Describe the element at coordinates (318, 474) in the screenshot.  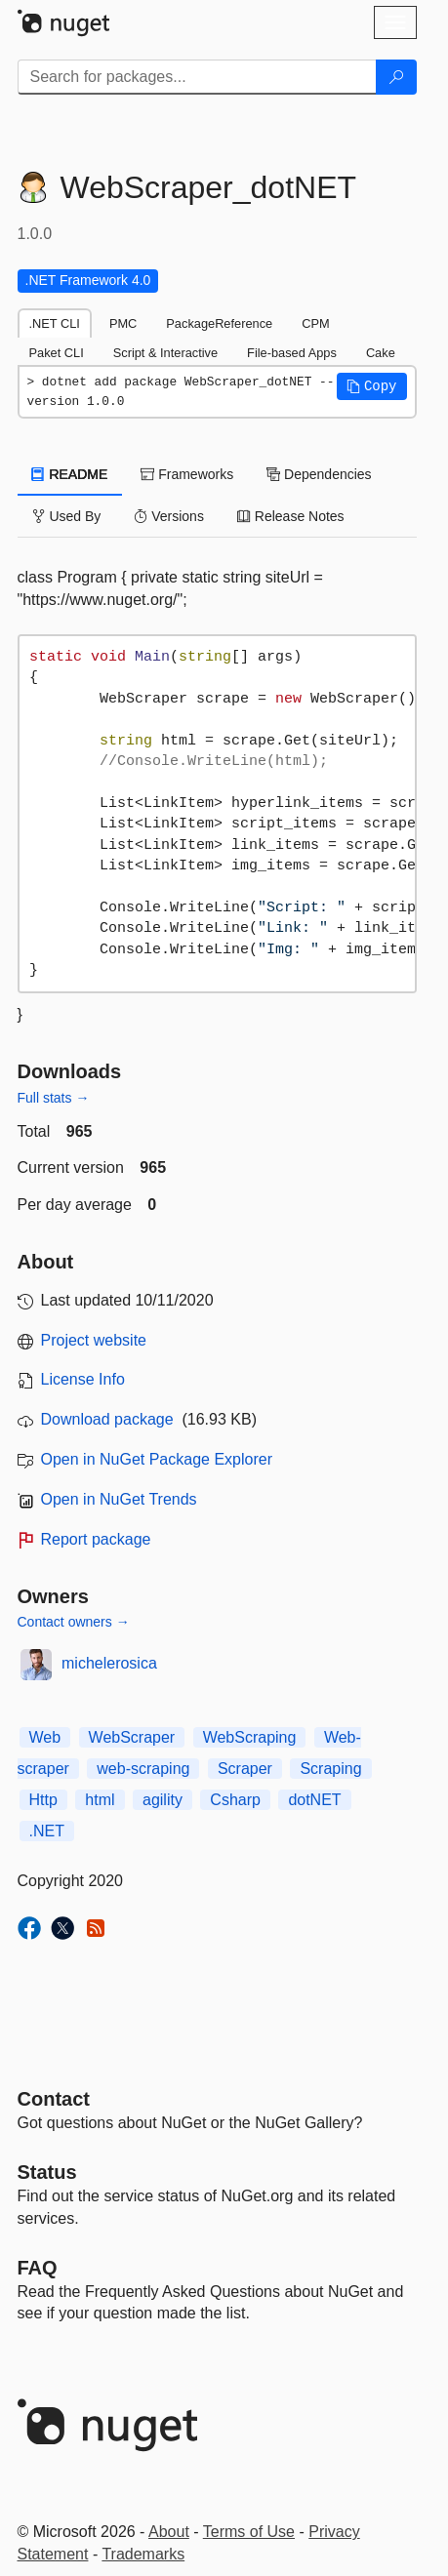
I see `Dependencies [tab]` at that location.